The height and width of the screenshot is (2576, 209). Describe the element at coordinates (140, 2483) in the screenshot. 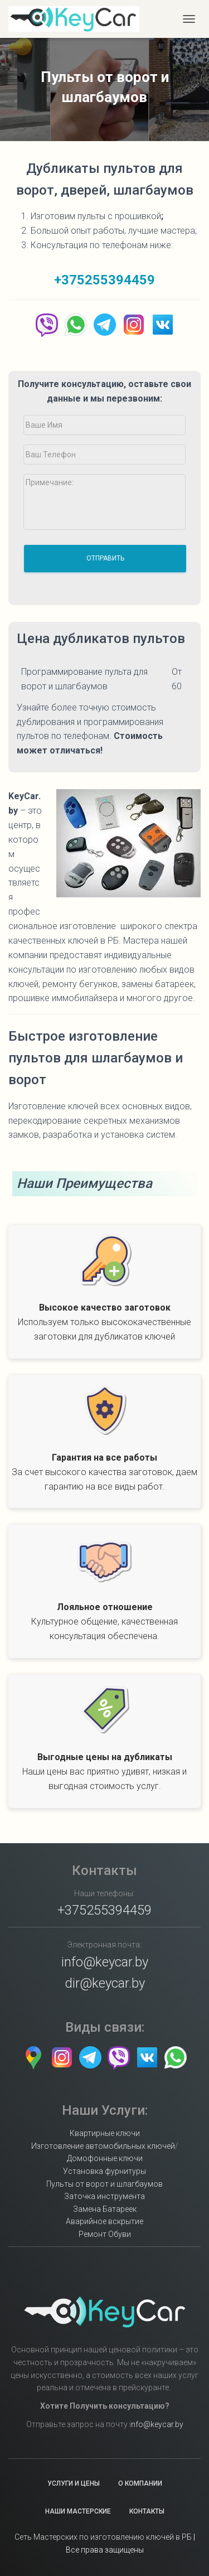

I see `О Компании` at that location.